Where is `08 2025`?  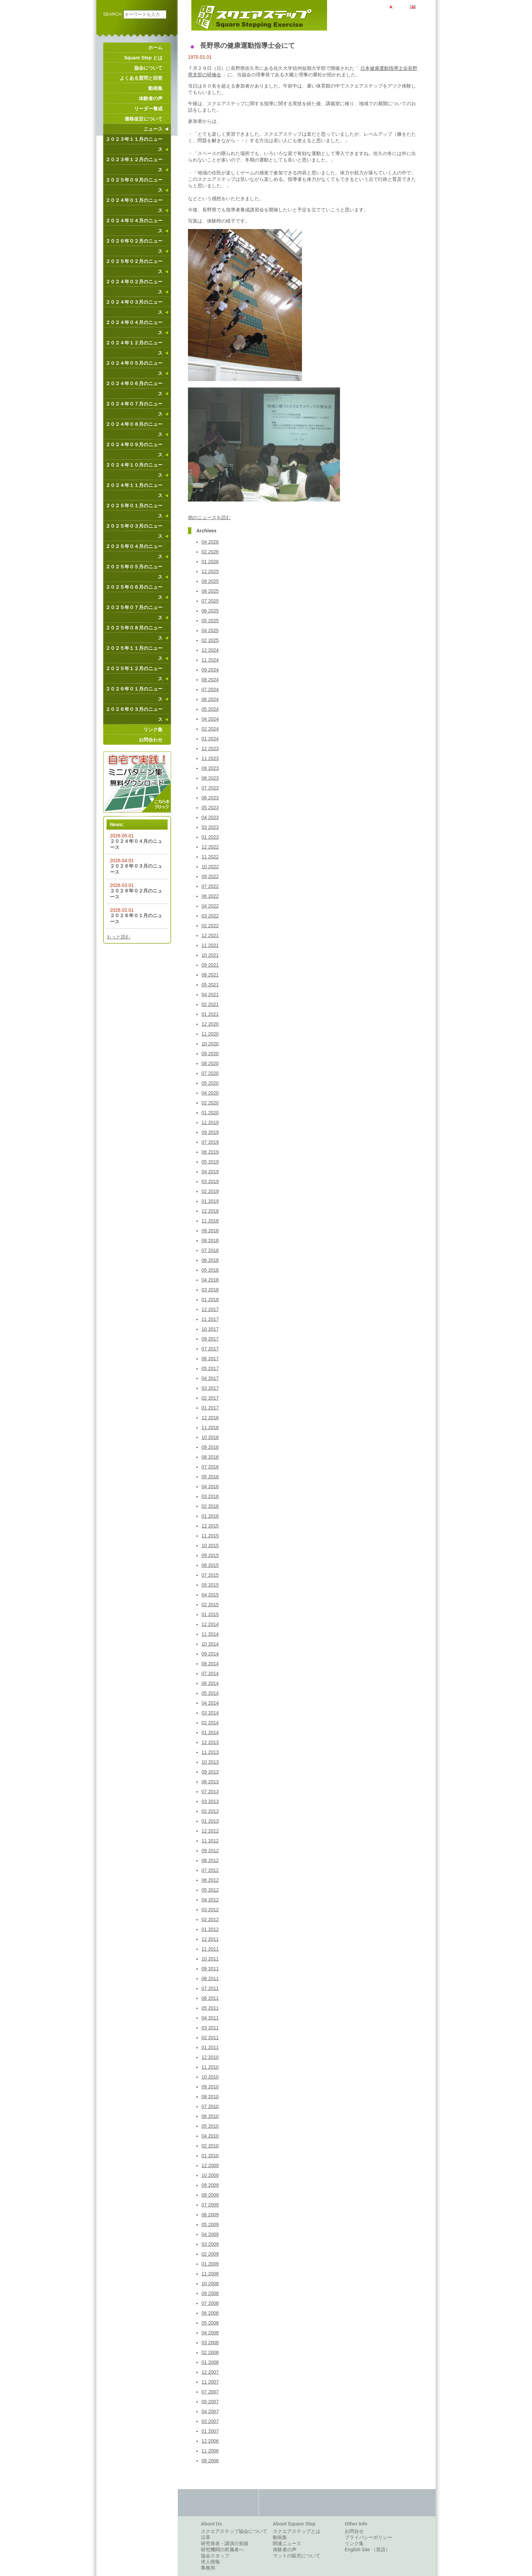 08 2025 is located at coordinates (210, 591).